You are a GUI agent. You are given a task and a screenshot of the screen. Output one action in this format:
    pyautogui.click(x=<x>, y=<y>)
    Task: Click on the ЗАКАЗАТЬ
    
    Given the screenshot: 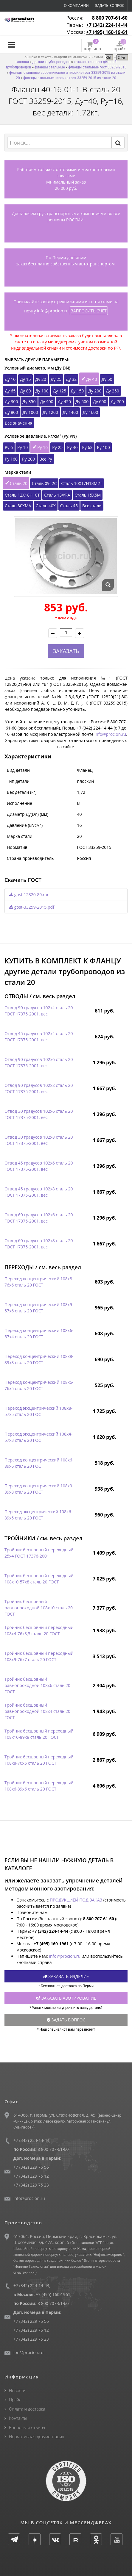 What is the action you would take?
    pyautogui.click(x=66, y=651)
    